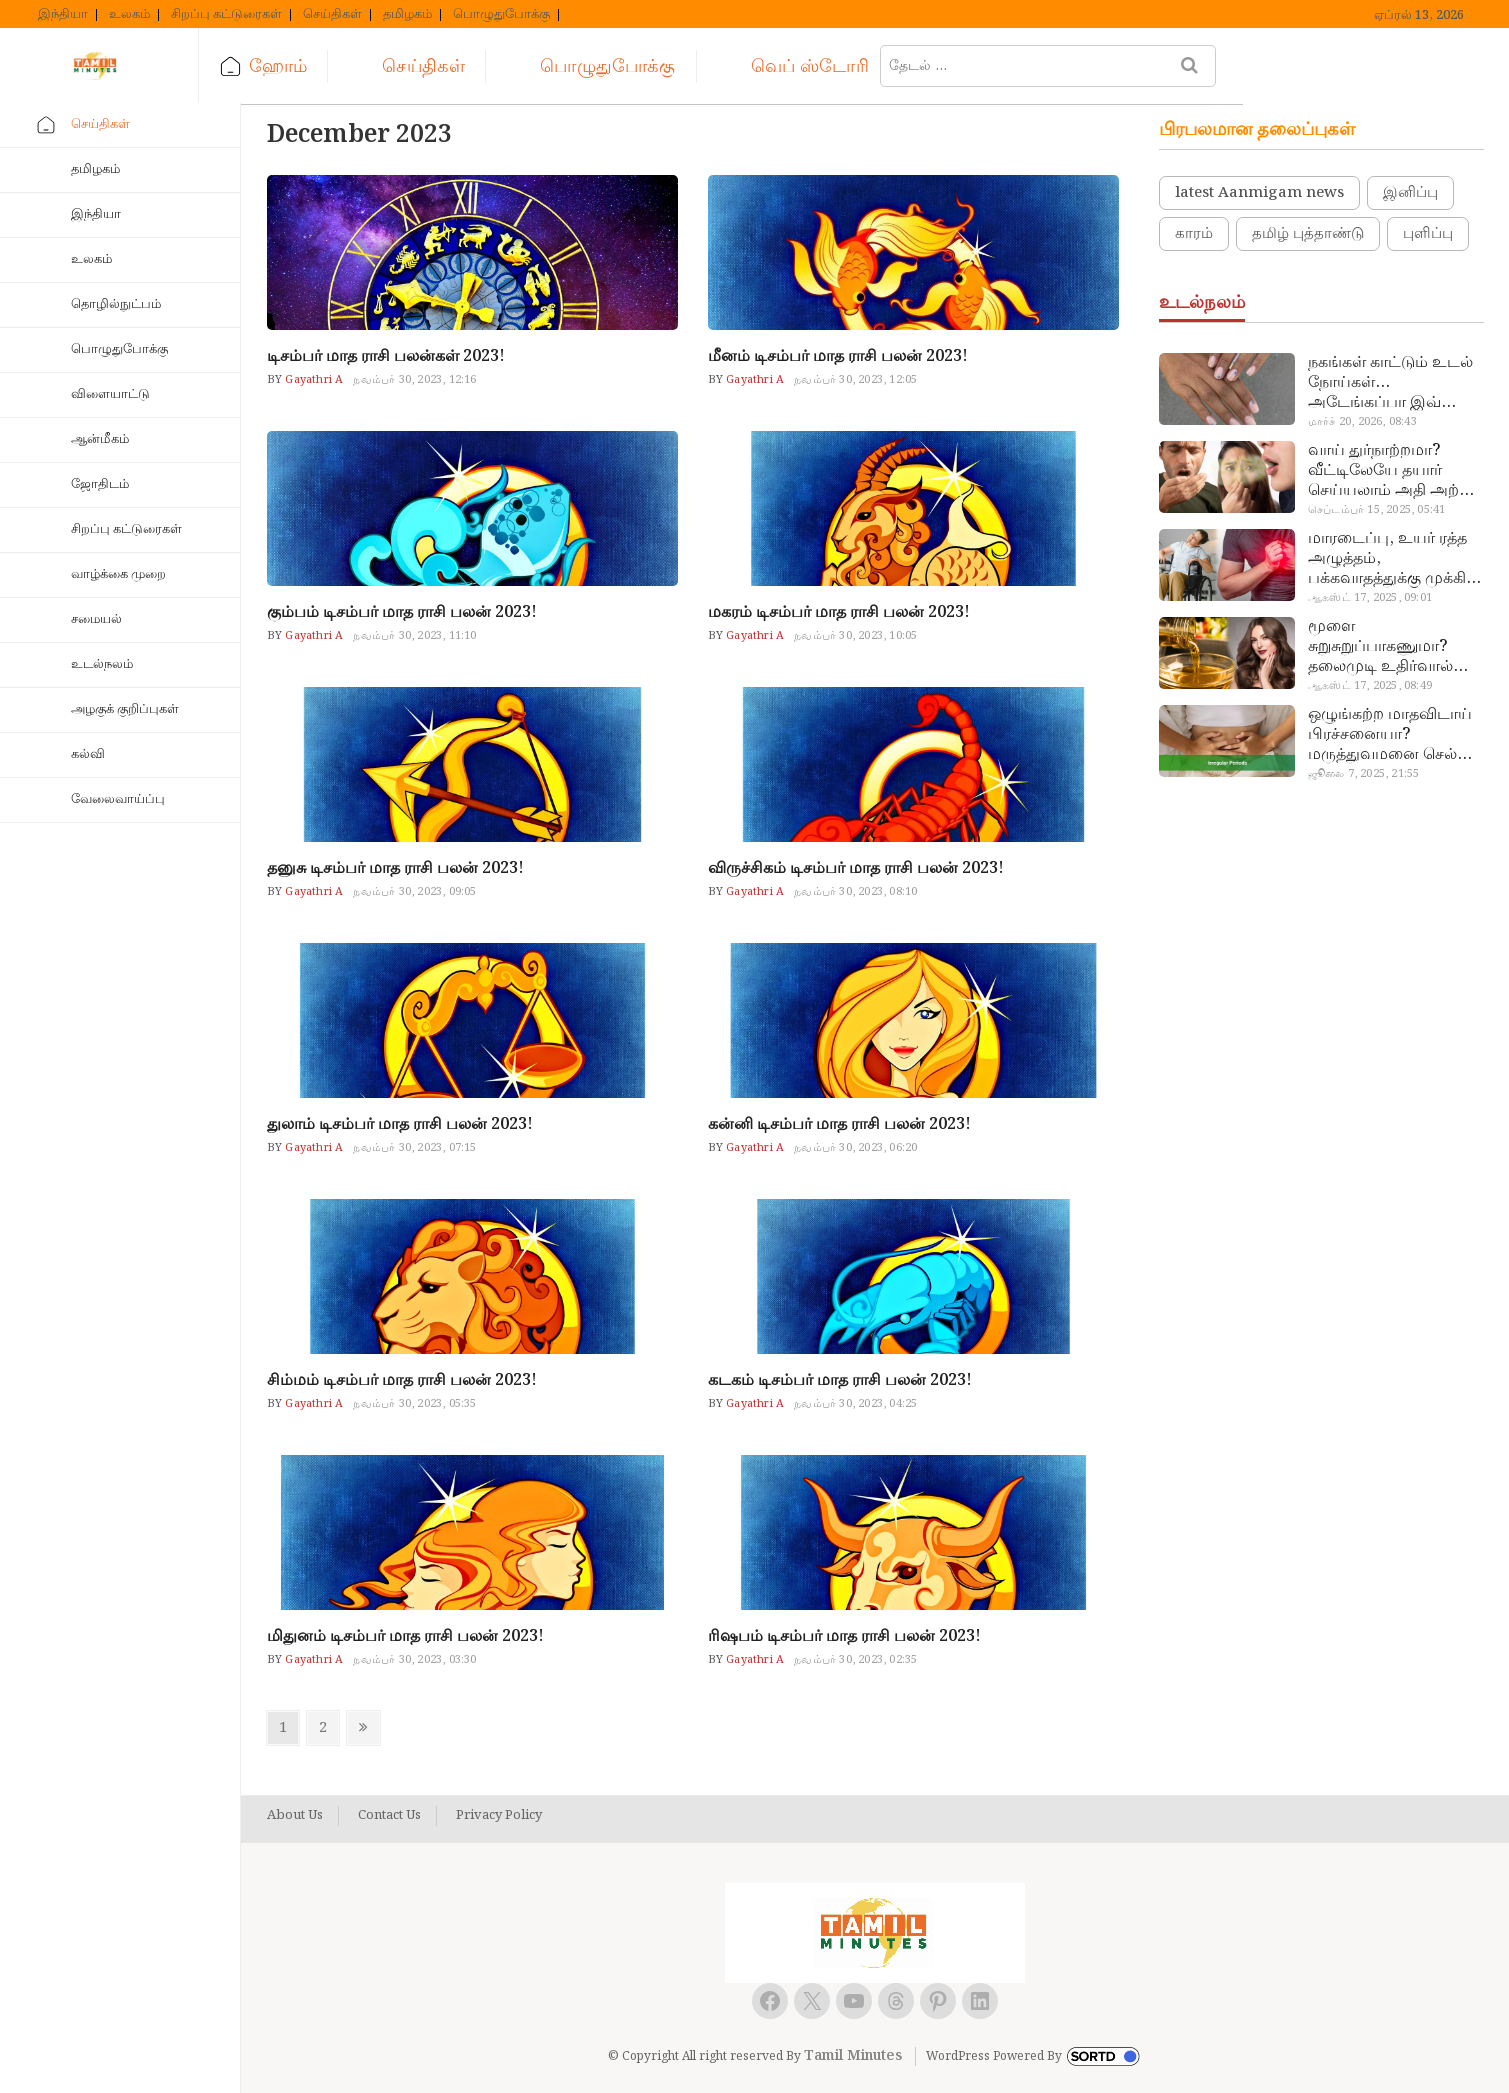  What do you see at coordinates (414, 1404) in the screenshot?
I see `நவம்பர் 30, 2023, 05:35` at bounding box center [414, 1404].